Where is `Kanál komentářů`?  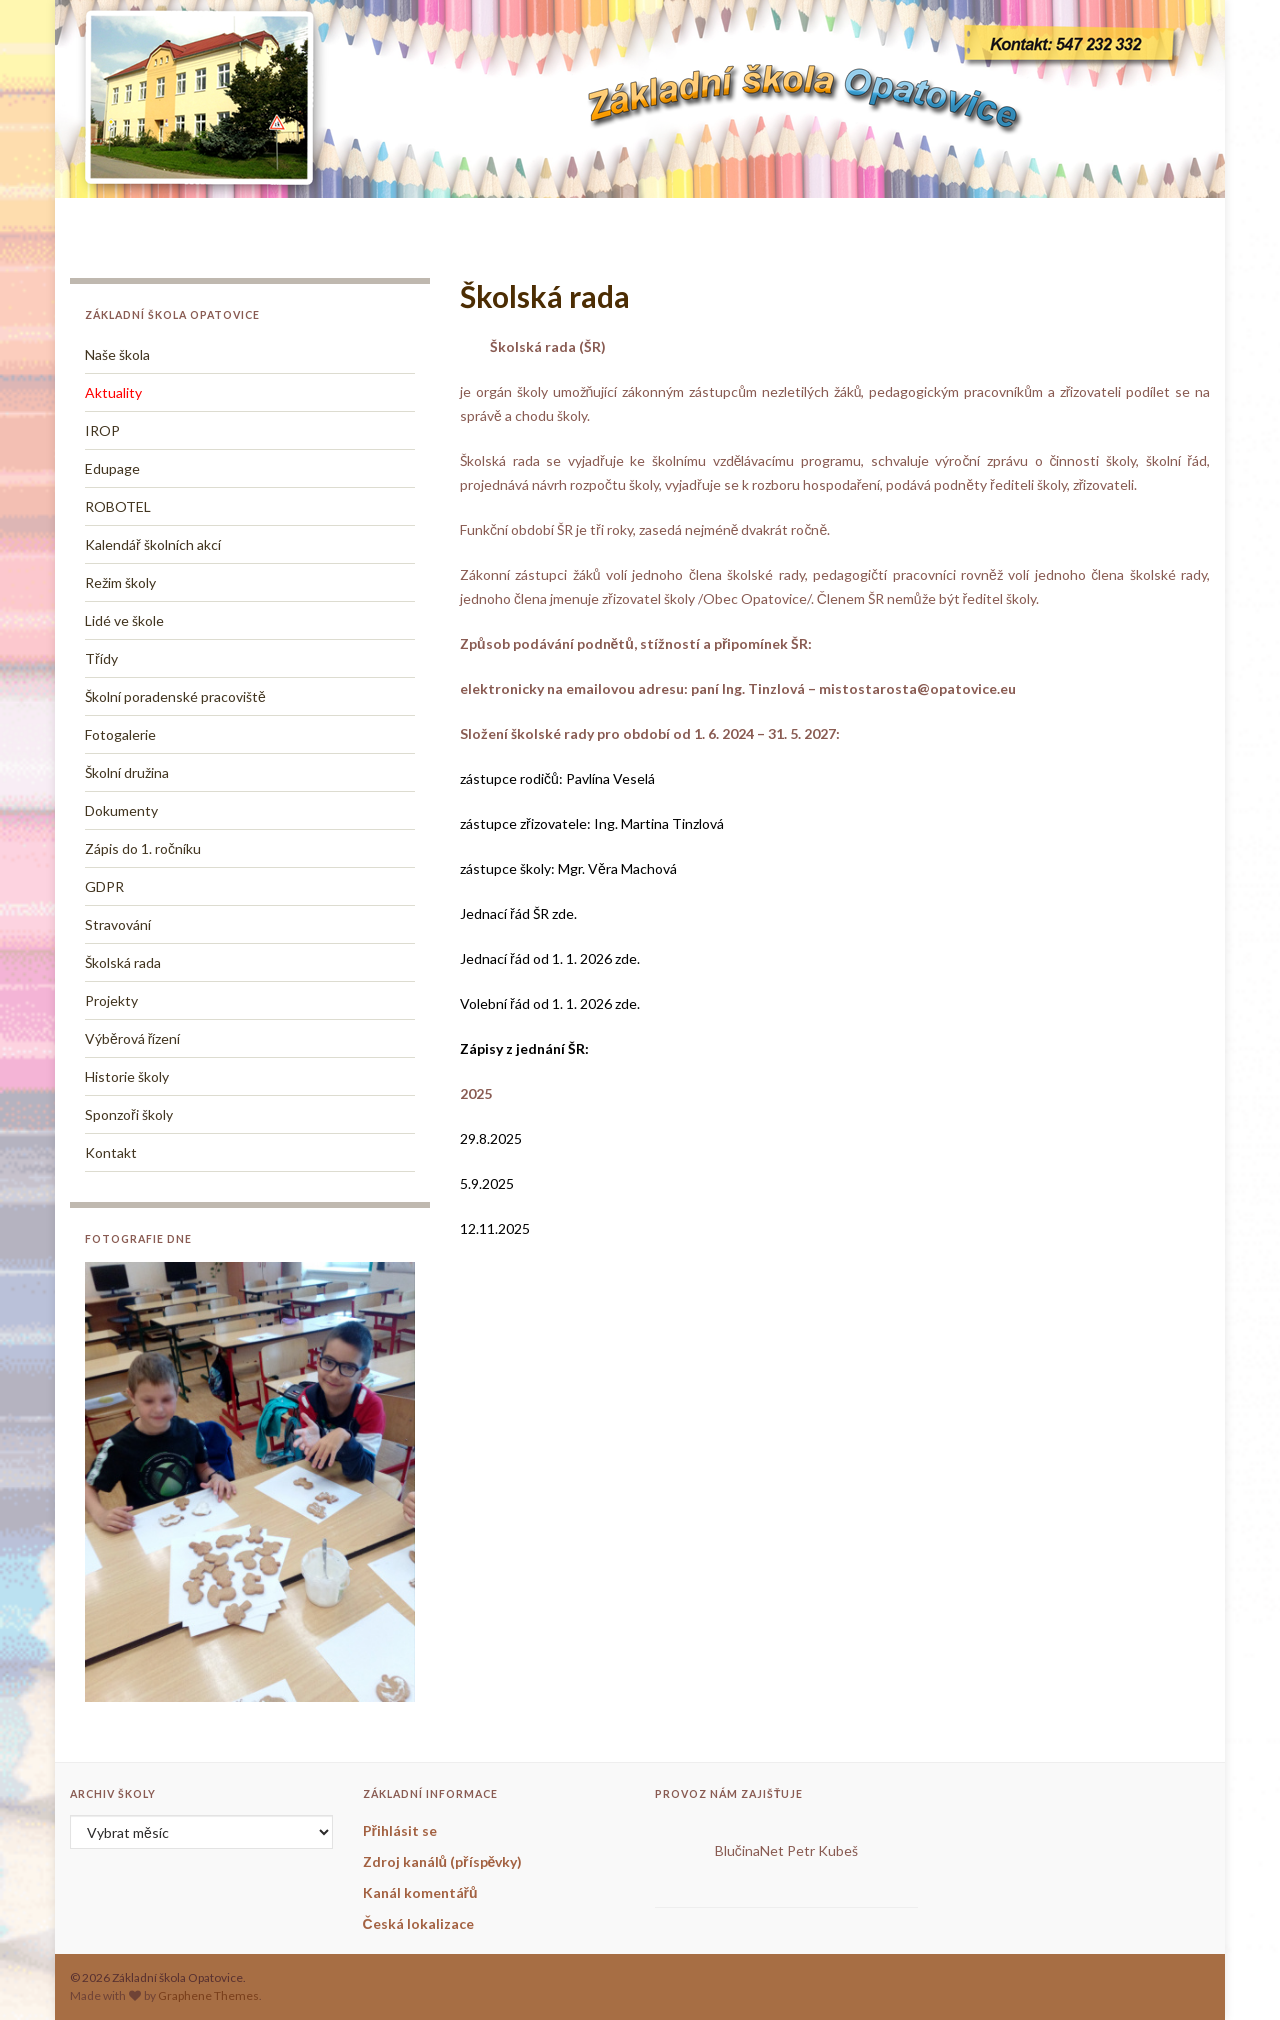
Kanál komentářů is located at coordinates (420, 1892).